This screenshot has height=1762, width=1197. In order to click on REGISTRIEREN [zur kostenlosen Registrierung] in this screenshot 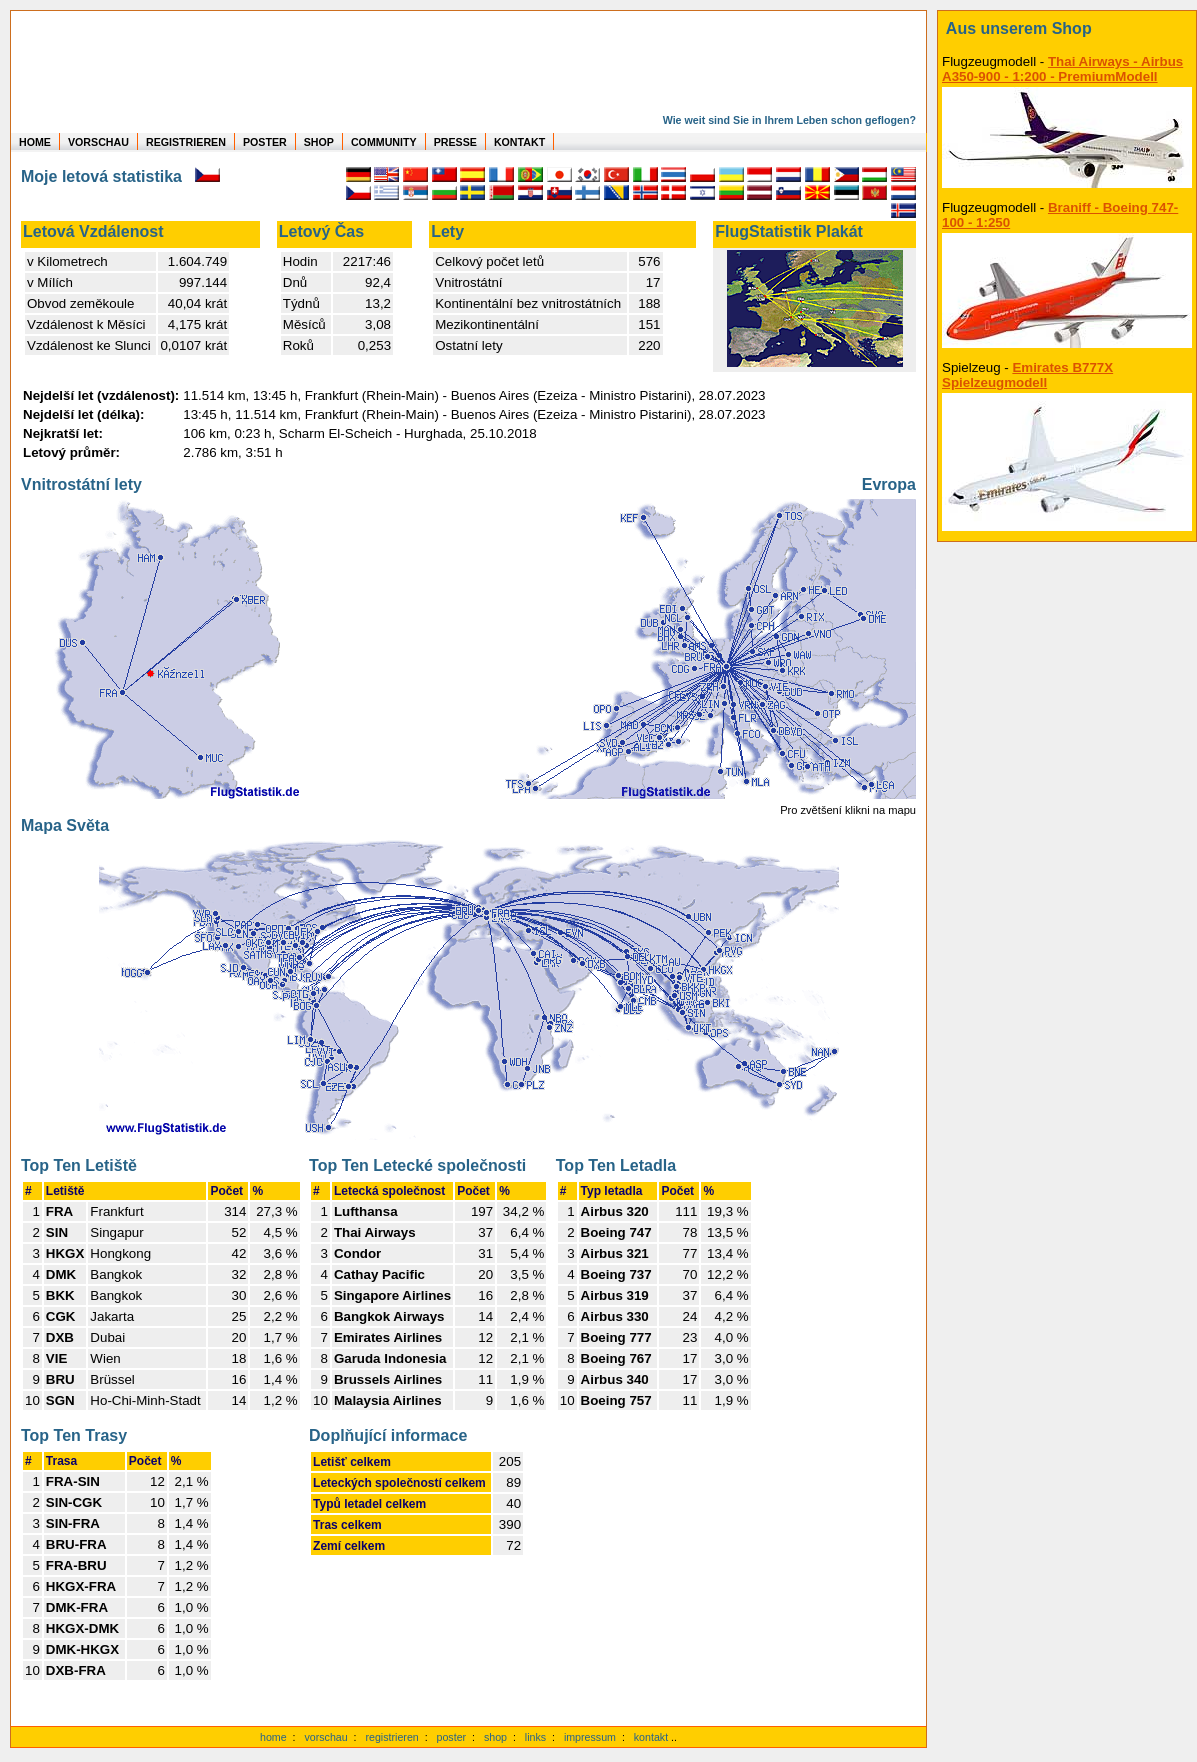, I will do `click(186, 142)`.